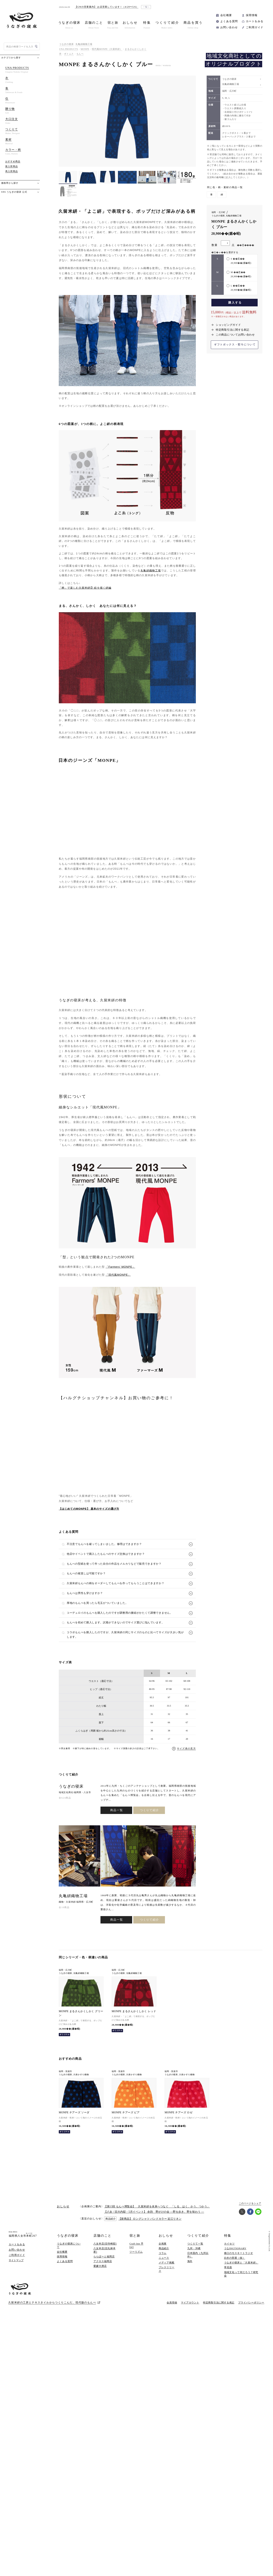  What do you see at coordinates (149, 1810) in the screenshot?
I see `つくりて紹介` at bounding box center [149, 1810].